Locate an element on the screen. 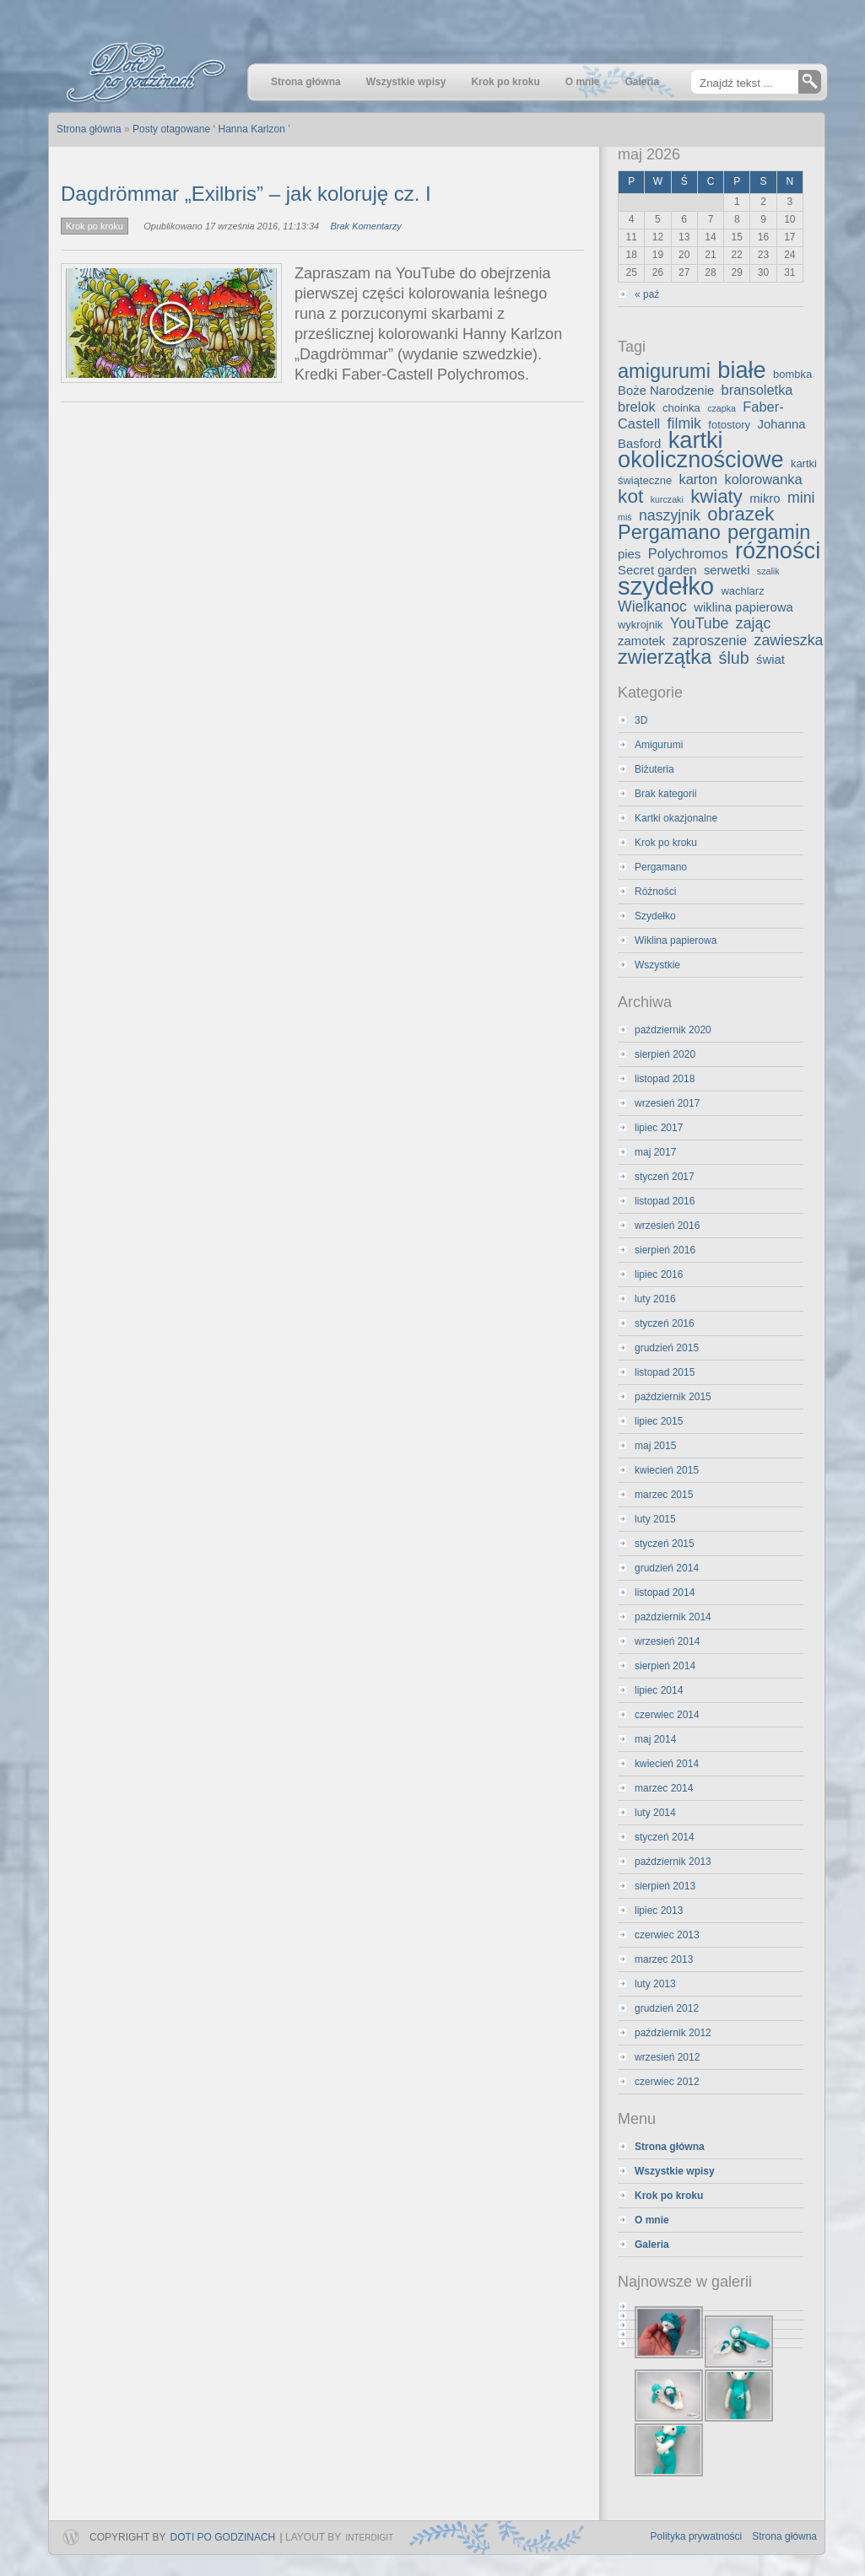 This screenshot has width=865, height=2576. wiklina papierowa [wiklina papierowa (4 elementy)] is located at coordinates (743, 607).